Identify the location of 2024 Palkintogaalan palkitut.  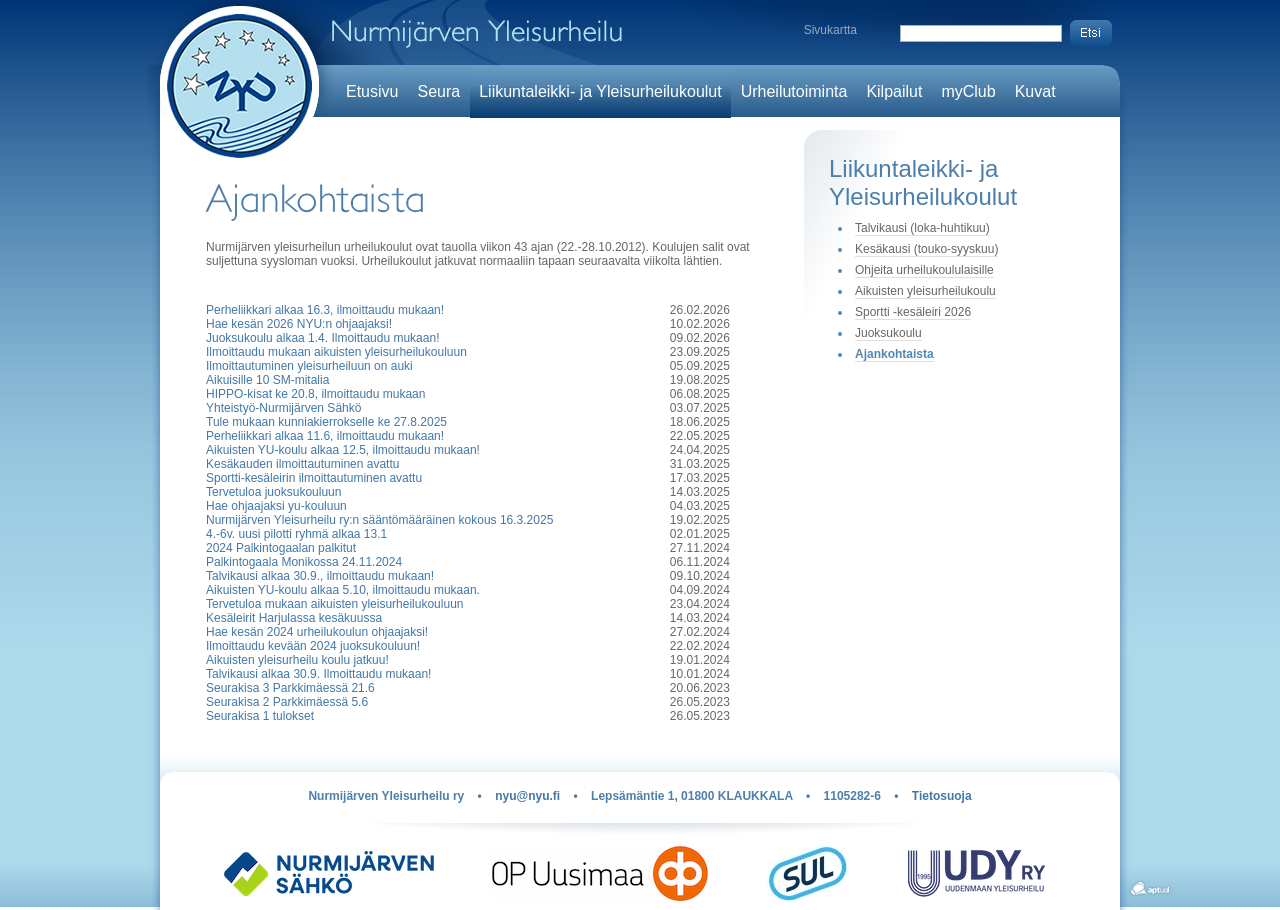
(281, 548).